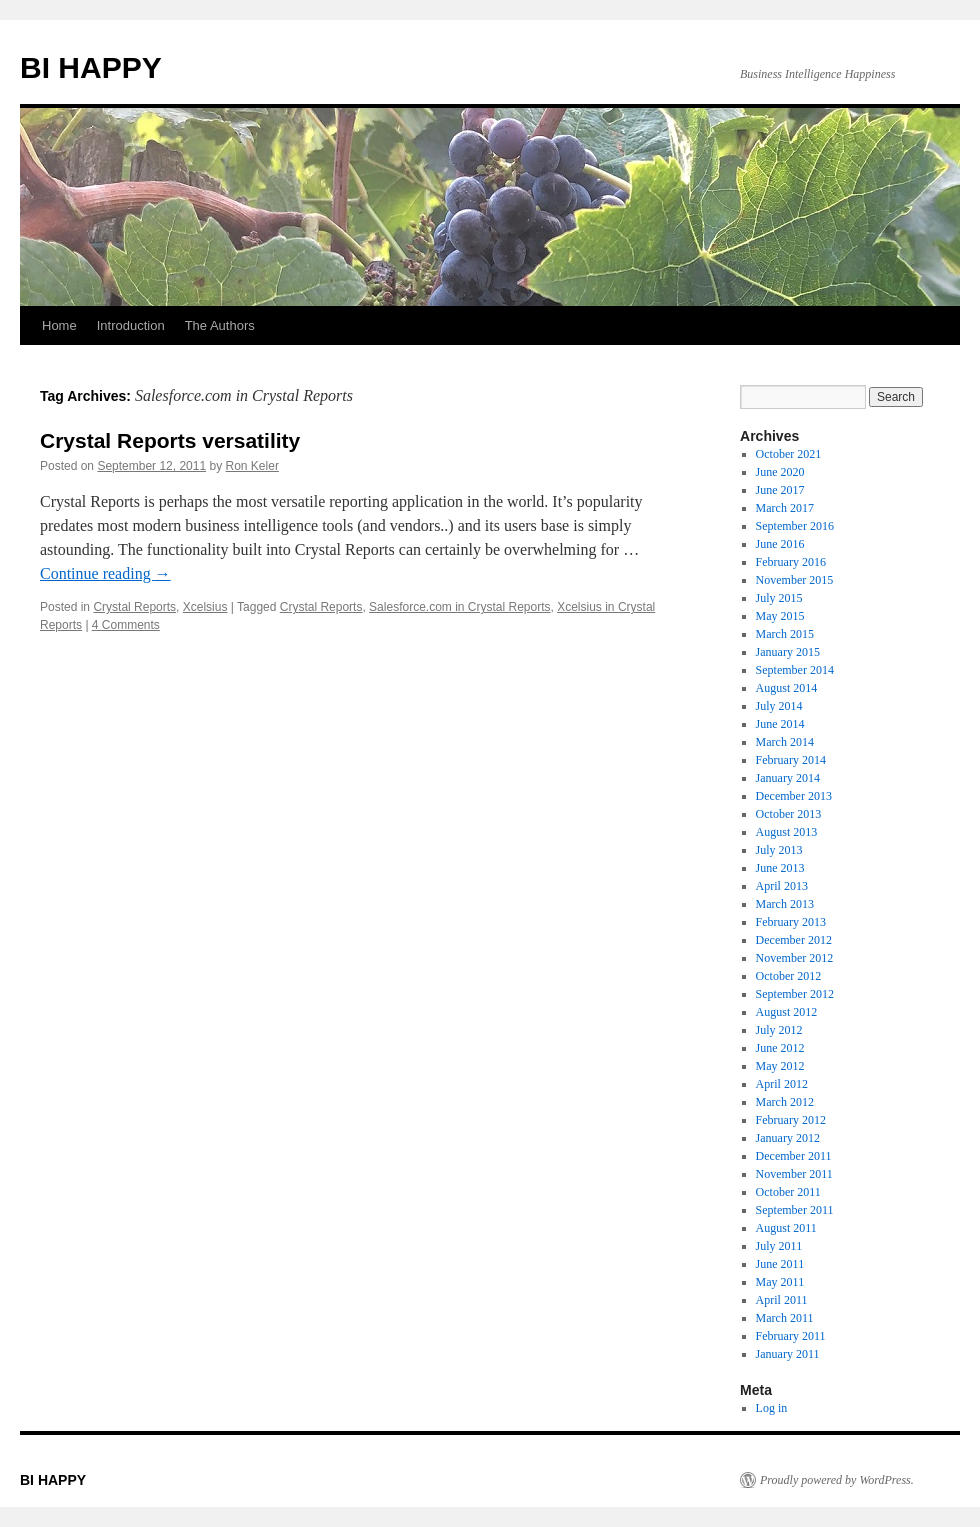 The image size is (980, 1527). What do you see at coordinates (779, 1246) in the screenshot?
I see `July 2011` at bounding box center [779, 1246].